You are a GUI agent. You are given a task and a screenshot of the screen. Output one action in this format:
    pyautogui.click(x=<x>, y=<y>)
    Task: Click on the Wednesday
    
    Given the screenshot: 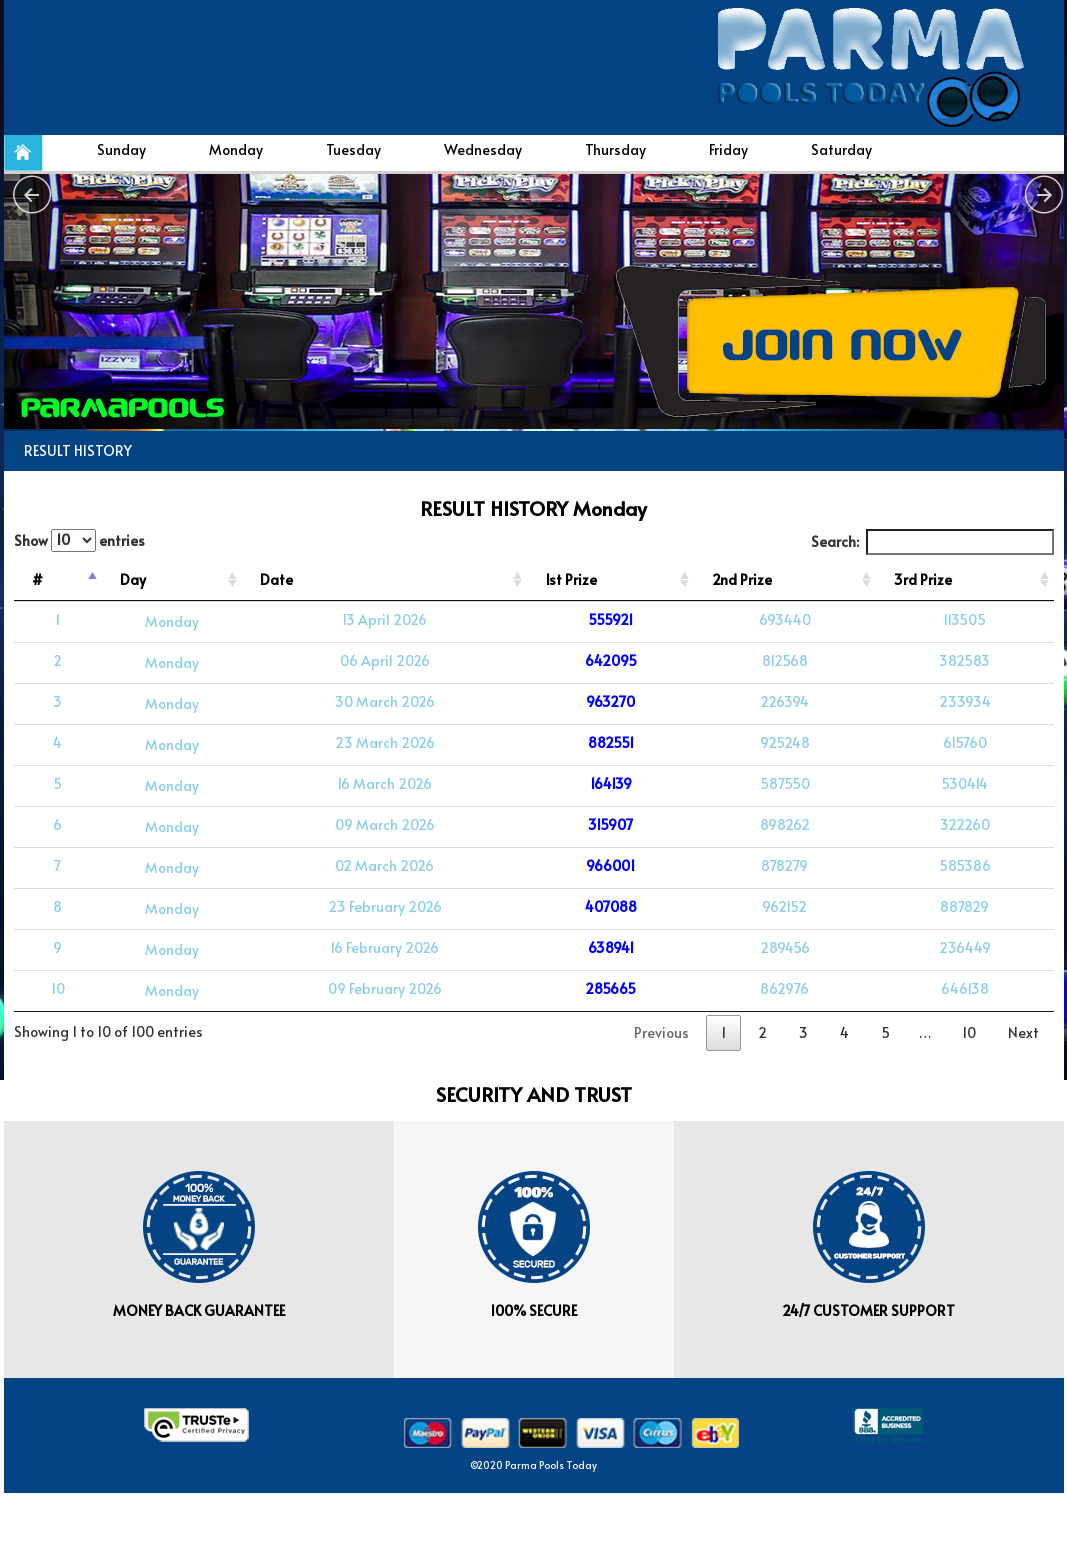 What is the action you would take?
    pyautogui.click(x=483, y=149)
    